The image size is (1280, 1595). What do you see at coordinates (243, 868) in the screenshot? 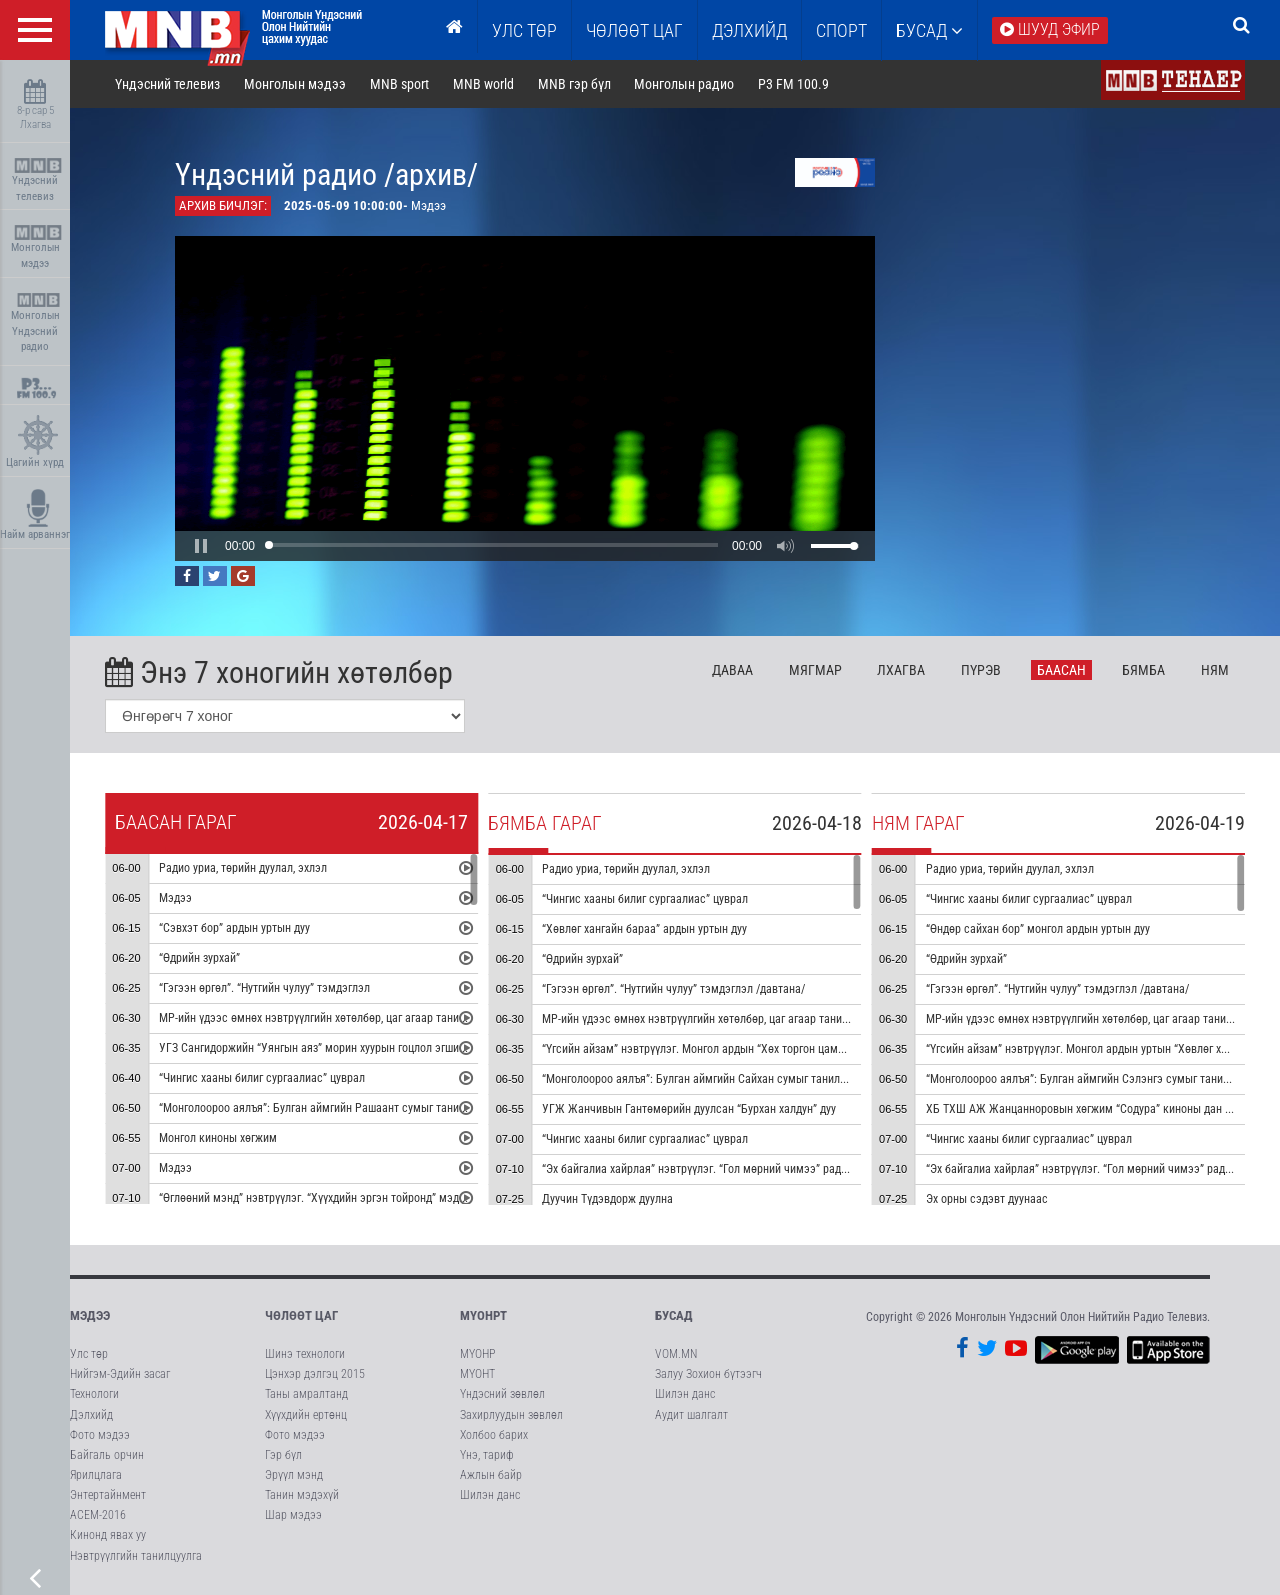
I see `Радио уриа, төрийн дуулал, эхлэл` at bounding box center [243, 868].